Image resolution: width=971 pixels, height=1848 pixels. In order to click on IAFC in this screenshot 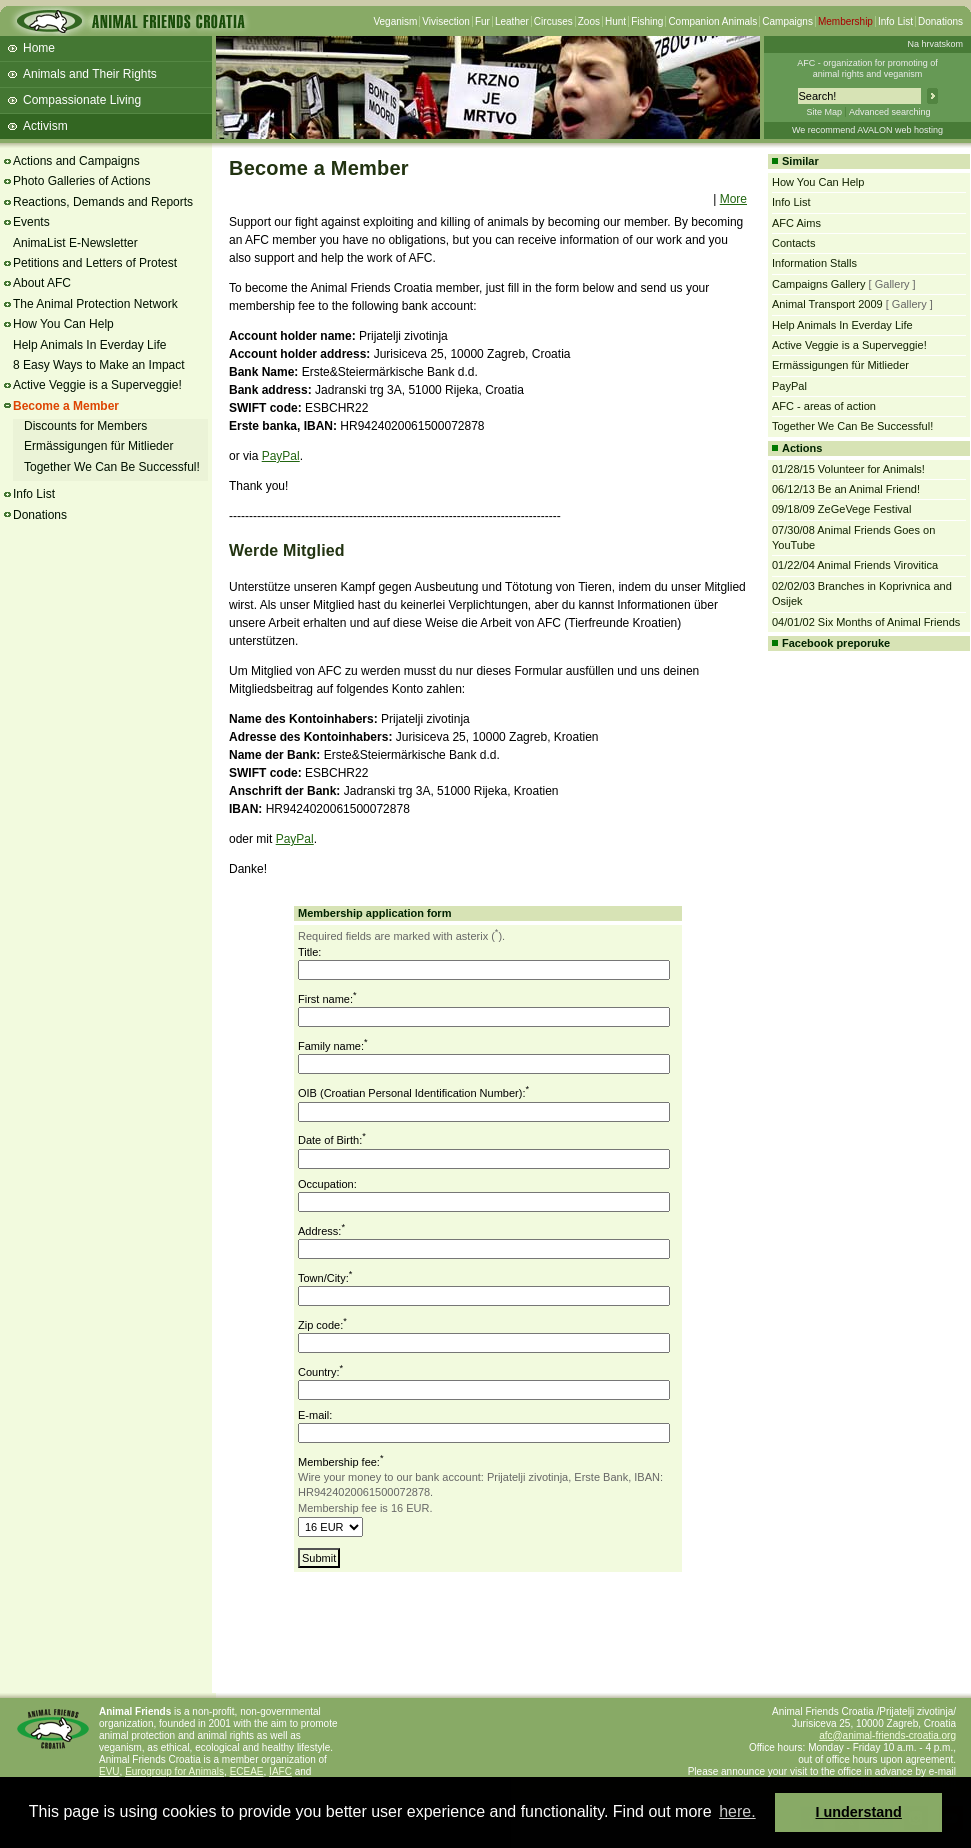, I will do `click(280, 1771)`.